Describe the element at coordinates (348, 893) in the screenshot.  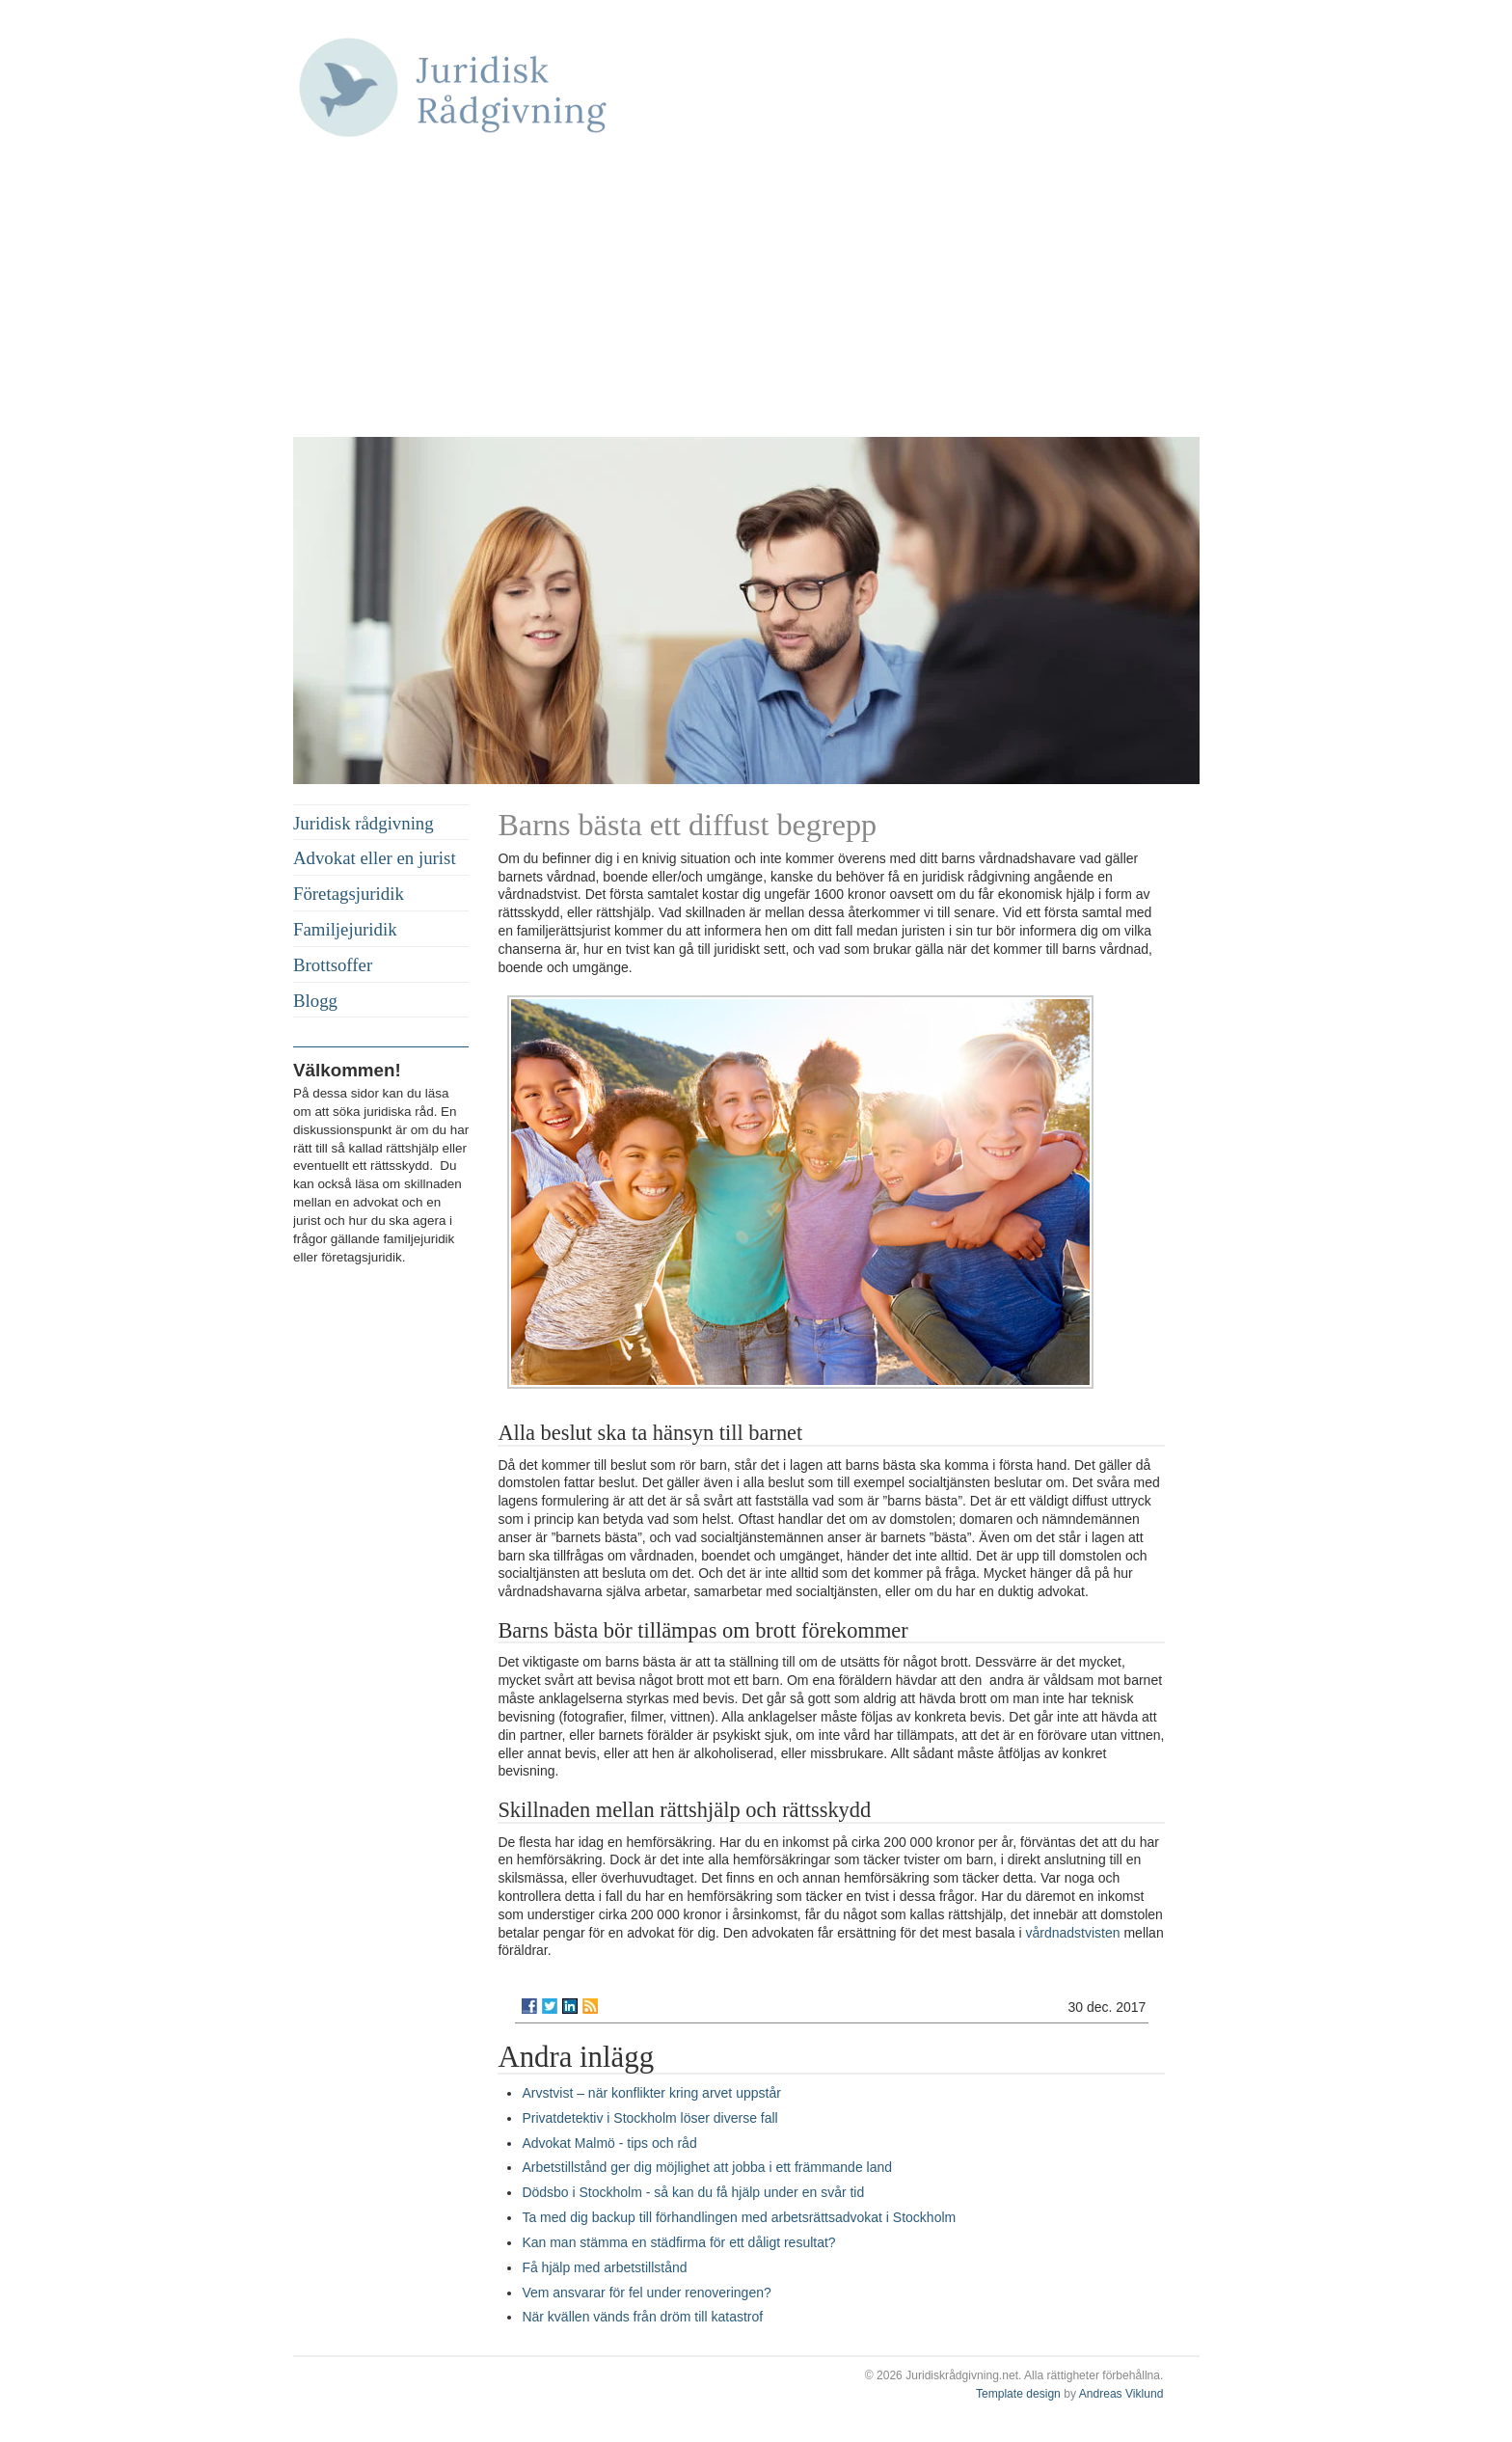
I see `Företagsjuridik` at that location.